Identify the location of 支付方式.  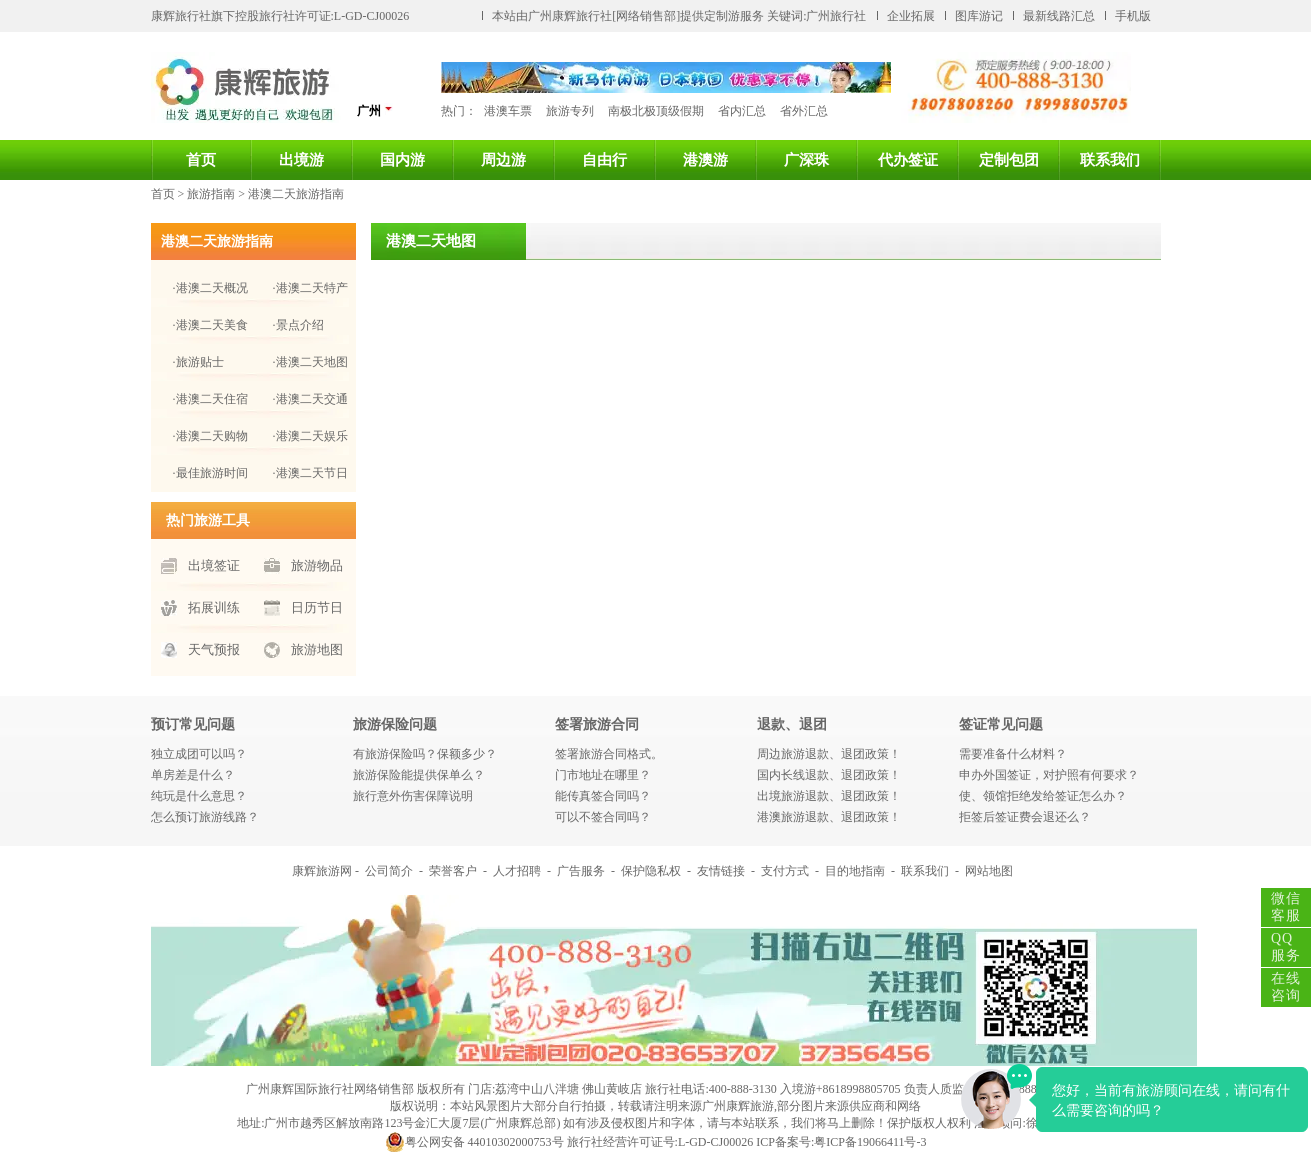
(785, 871).